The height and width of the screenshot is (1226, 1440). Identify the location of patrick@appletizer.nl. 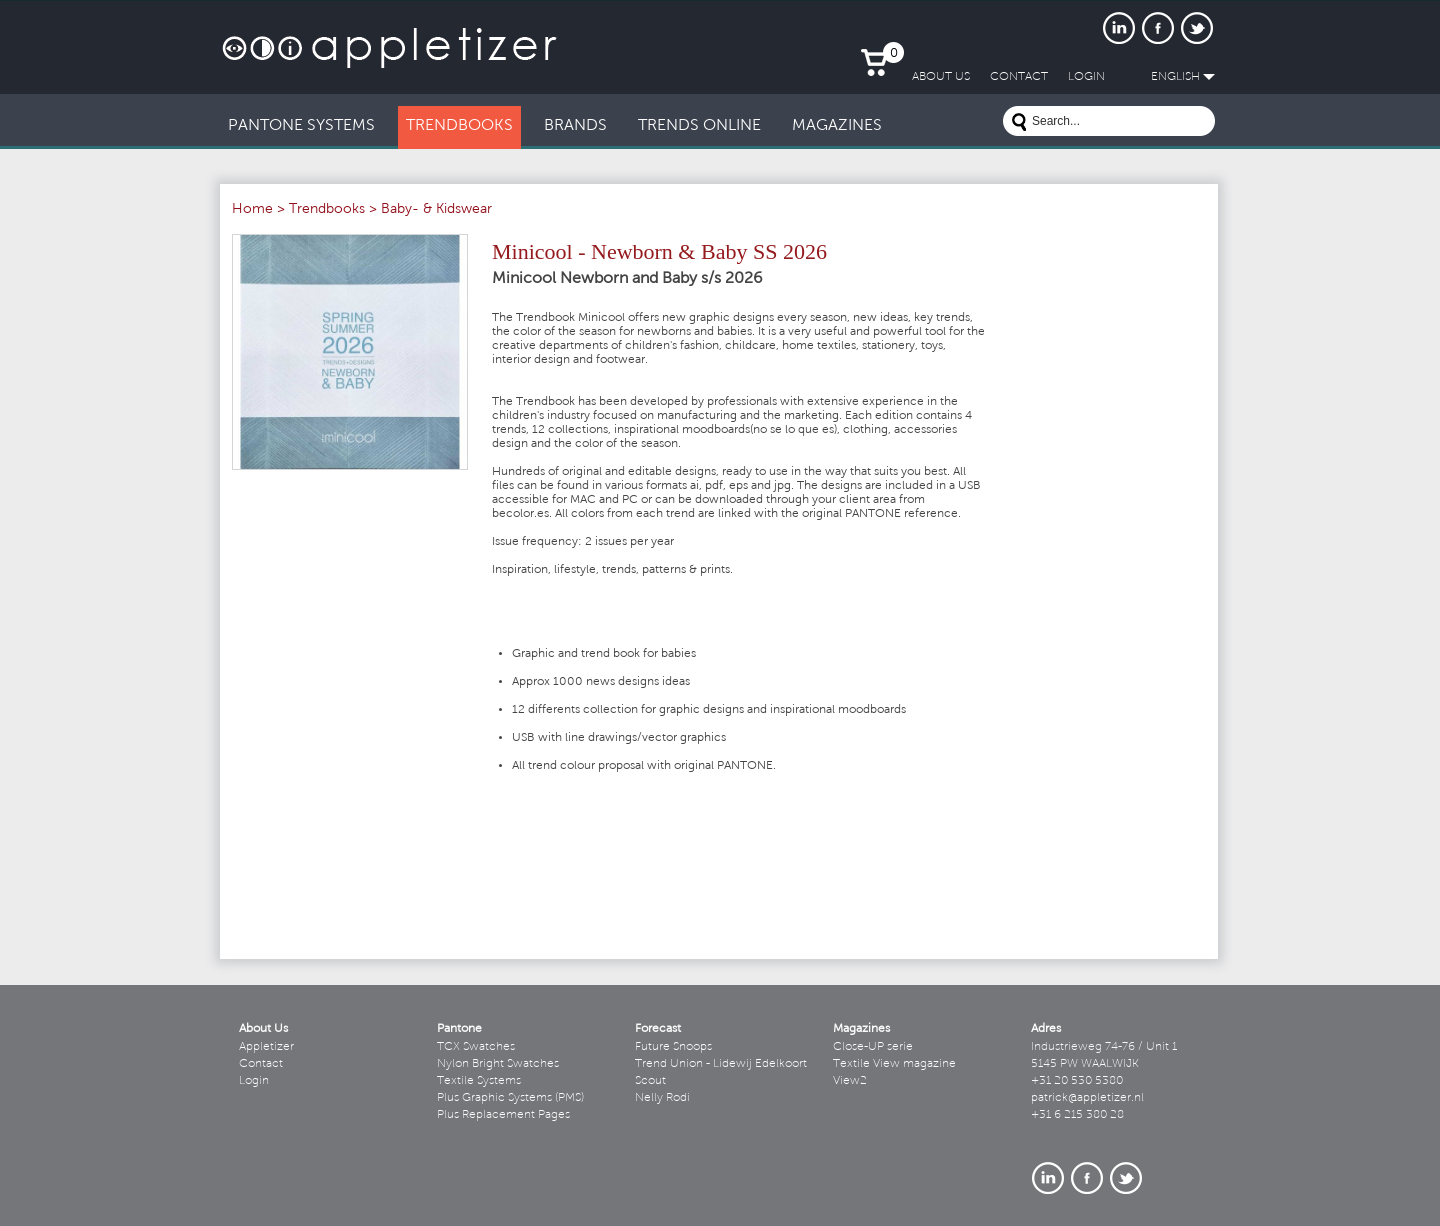
(1087, 1098).